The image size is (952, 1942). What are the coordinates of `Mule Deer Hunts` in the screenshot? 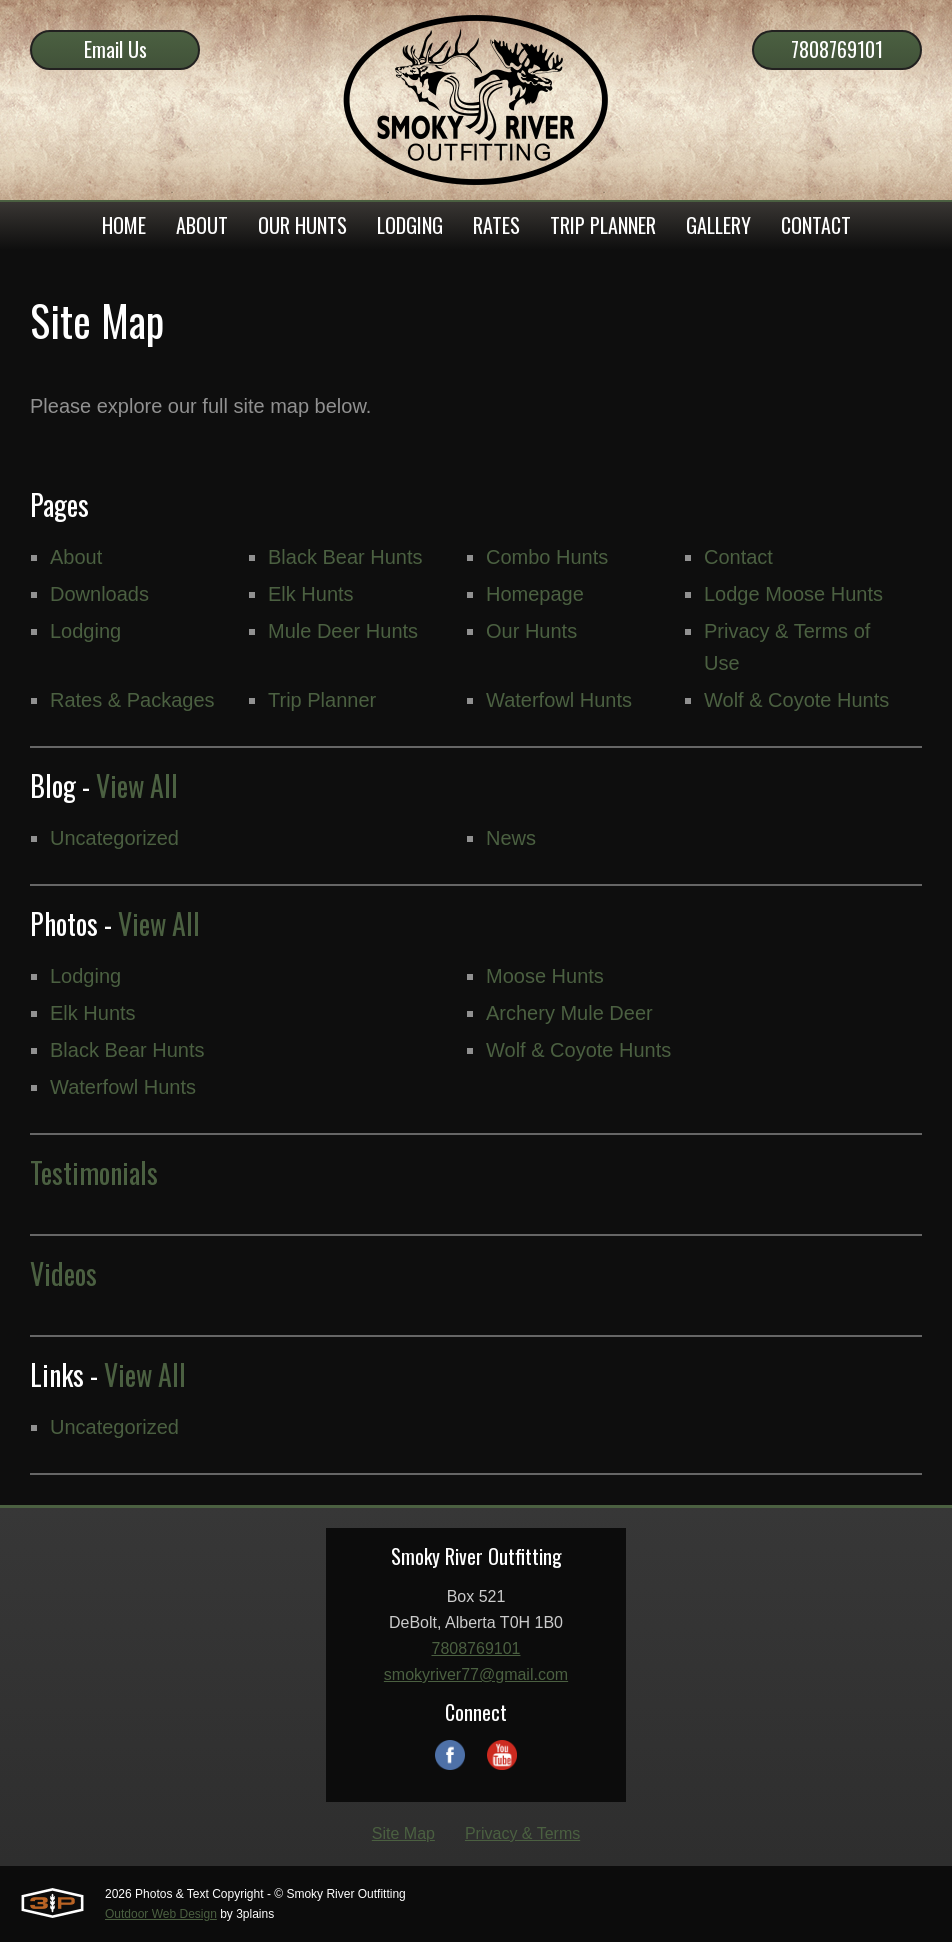 It's located at (343, 631).